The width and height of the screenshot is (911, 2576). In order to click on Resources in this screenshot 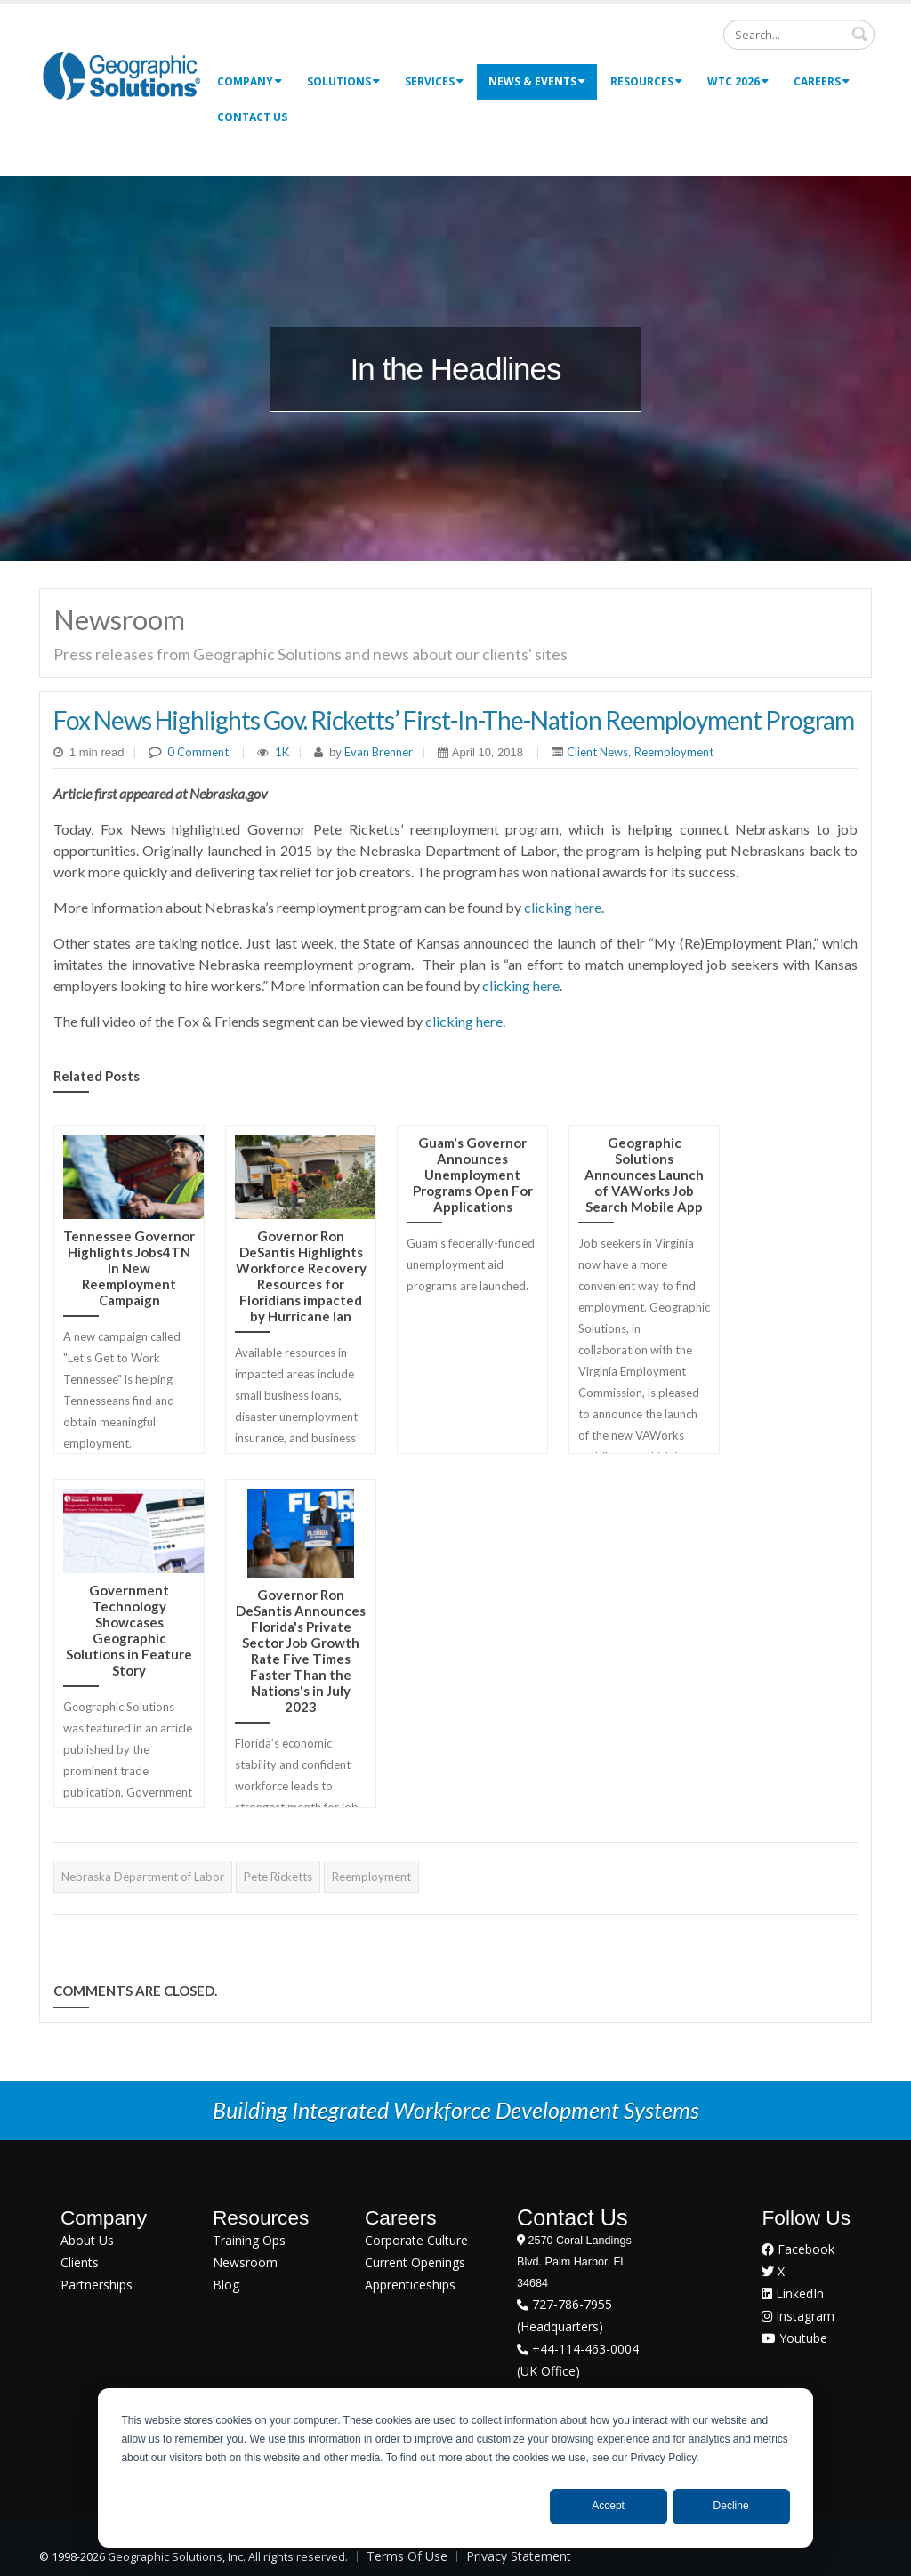, I will do `click(646, 81)`.